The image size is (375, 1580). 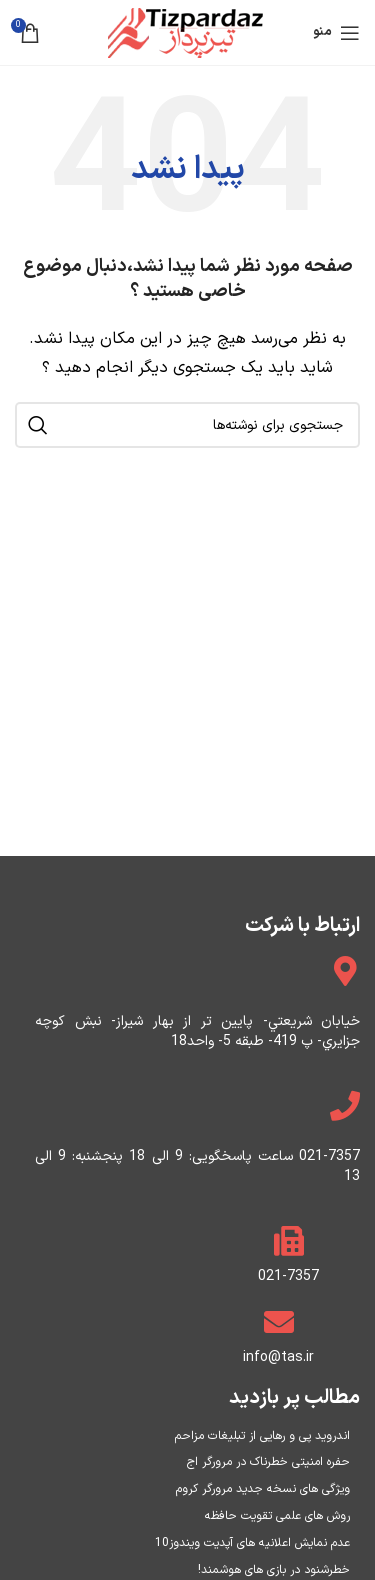 I want to click on عدم نمایش اعلانیه های آپدیت ویندوز10, so click(x=252, y=1543).